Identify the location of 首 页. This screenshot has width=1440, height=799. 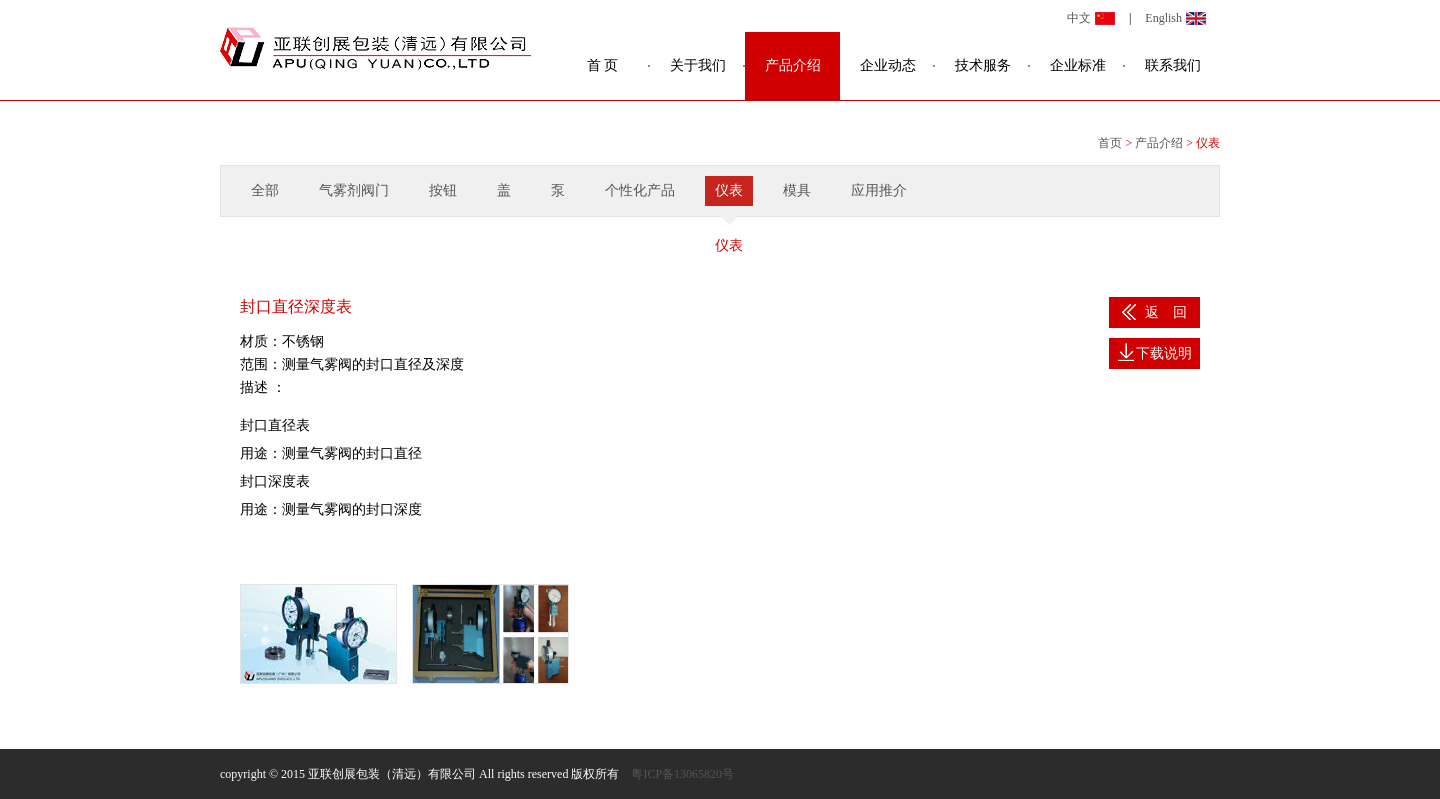
(603, 65).